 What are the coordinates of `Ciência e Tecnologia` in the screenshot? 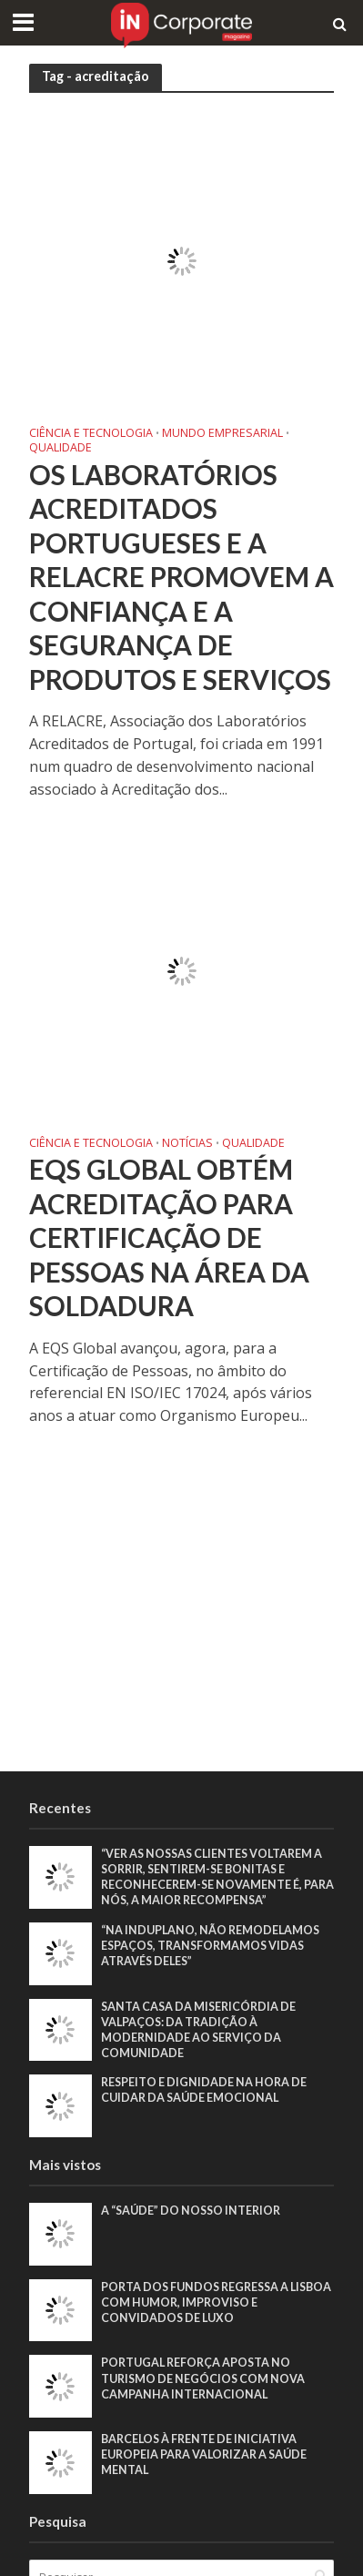 It's located at (91, 434).